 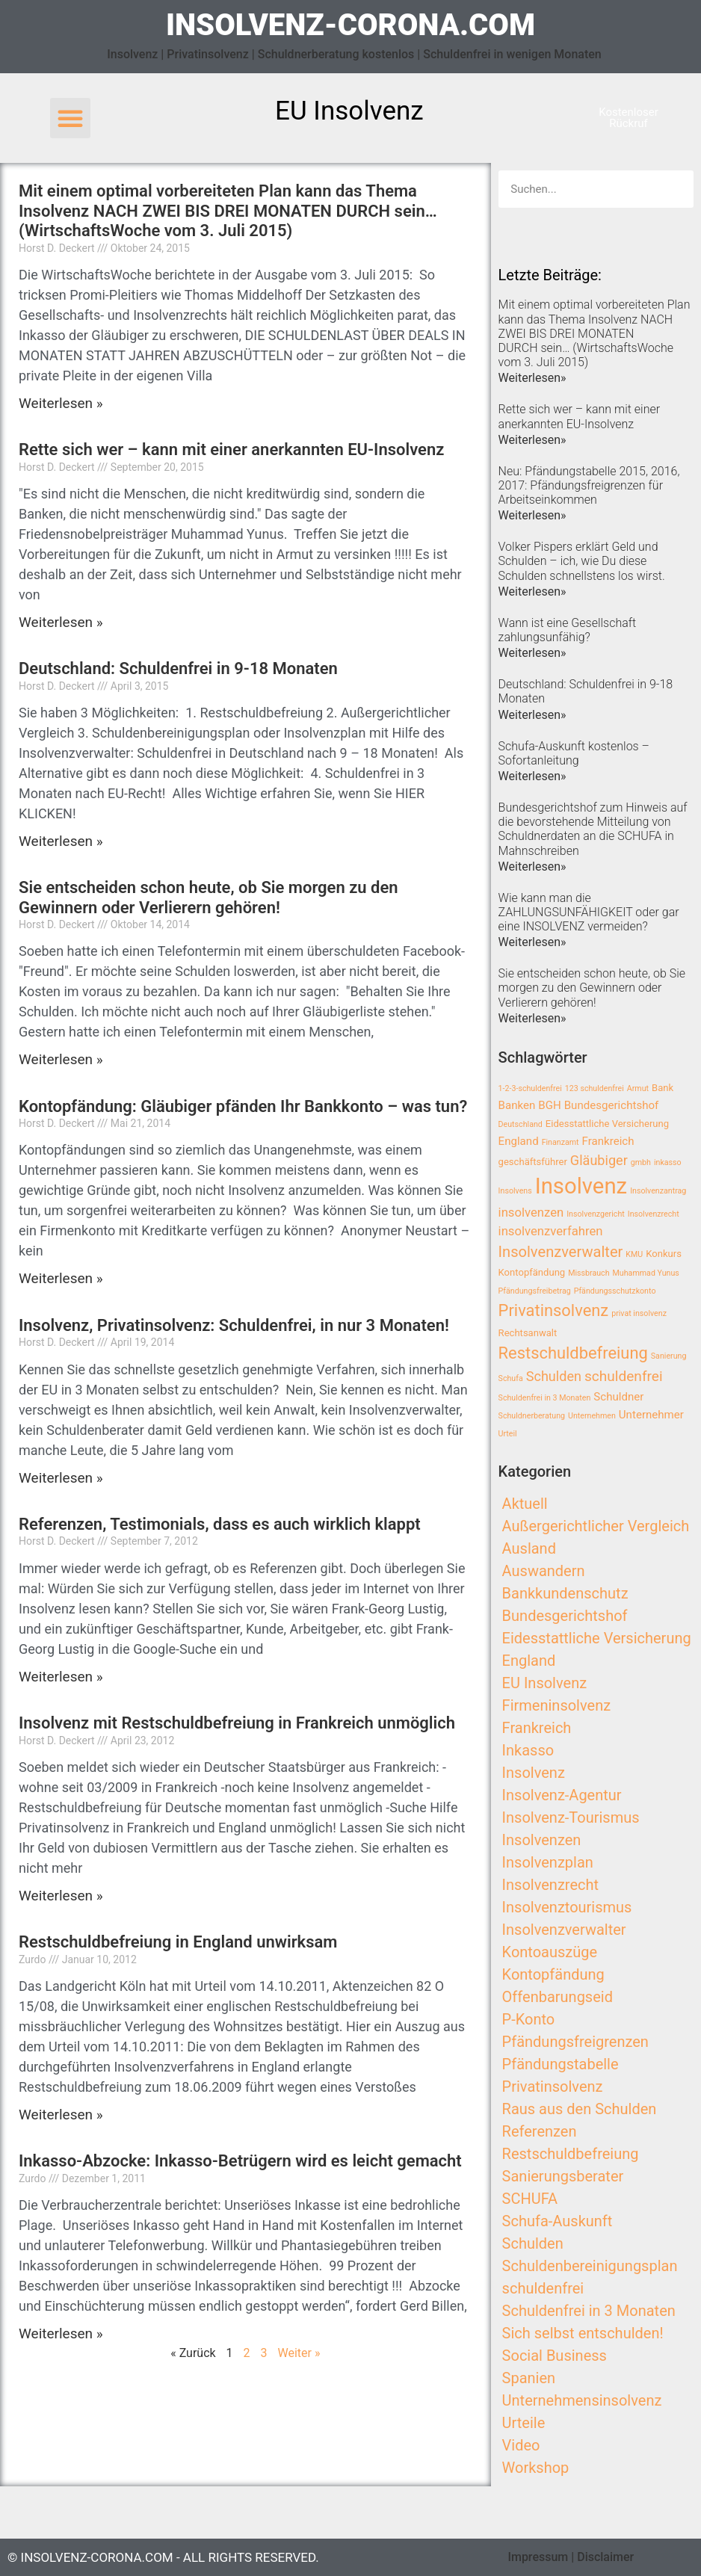 What do you see at coordinates (543, 1571) in the screenshot?
I see `Auswandern` at bounding box center [543, 1571].